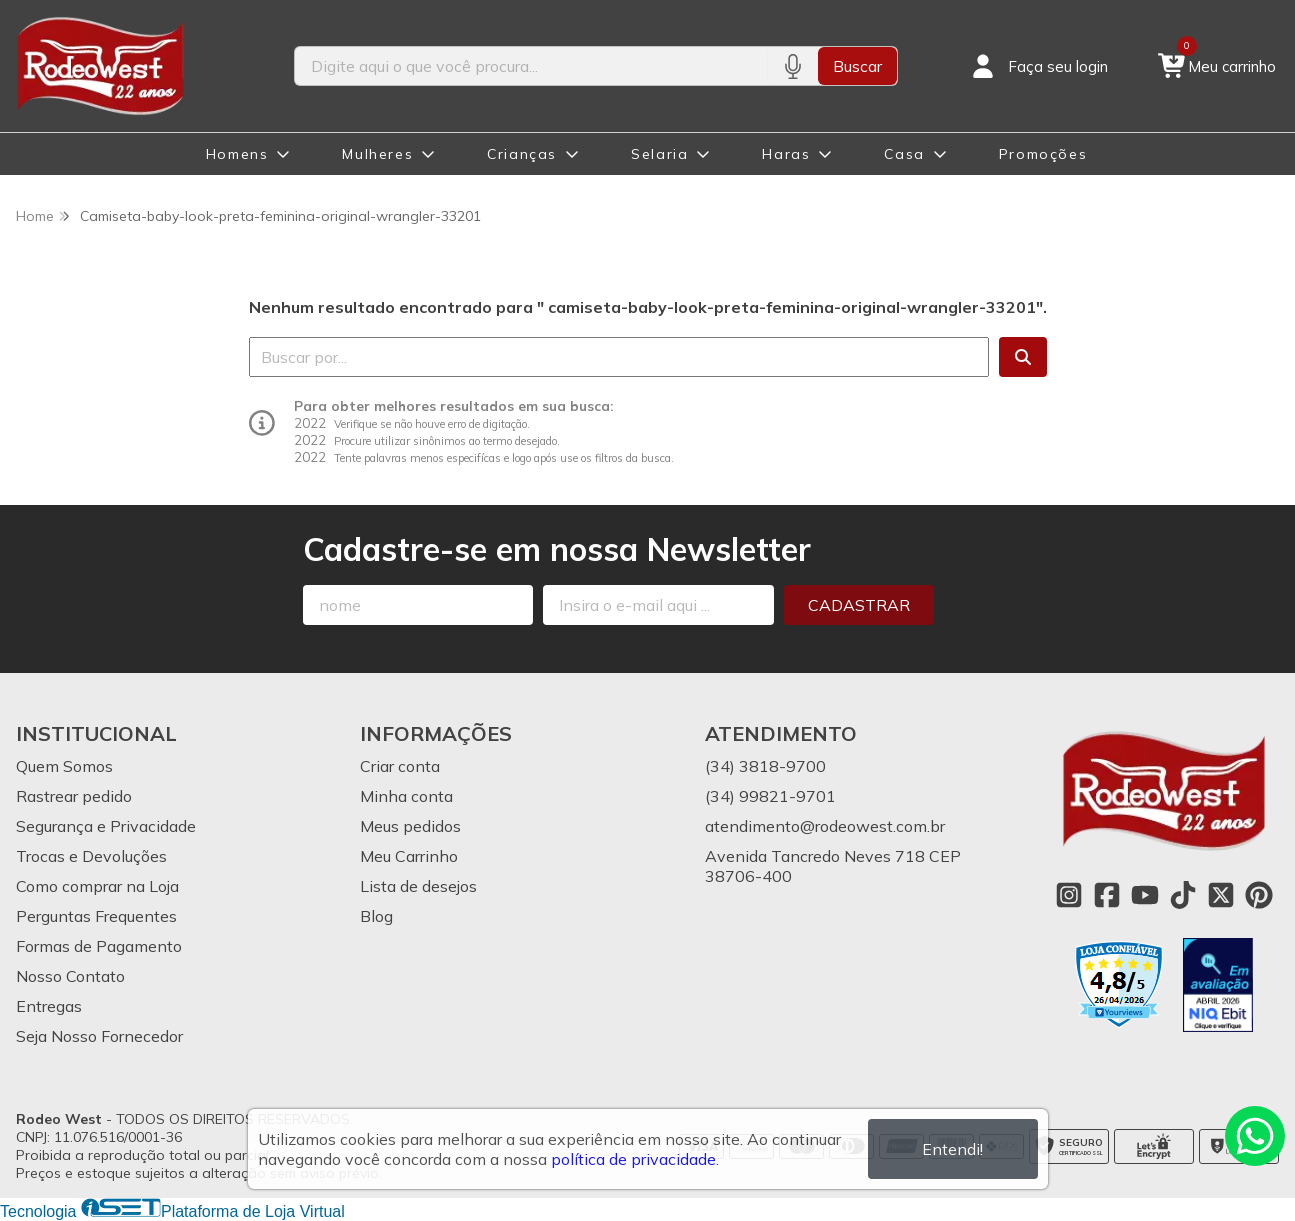 This screenshot has width=1295, height=1221. What do you see at coordinates (1107, 895) in the screenshot?
I see `[Link para a página do Facebook da loja Rodeo West]` at bounding box center [1107, 895].